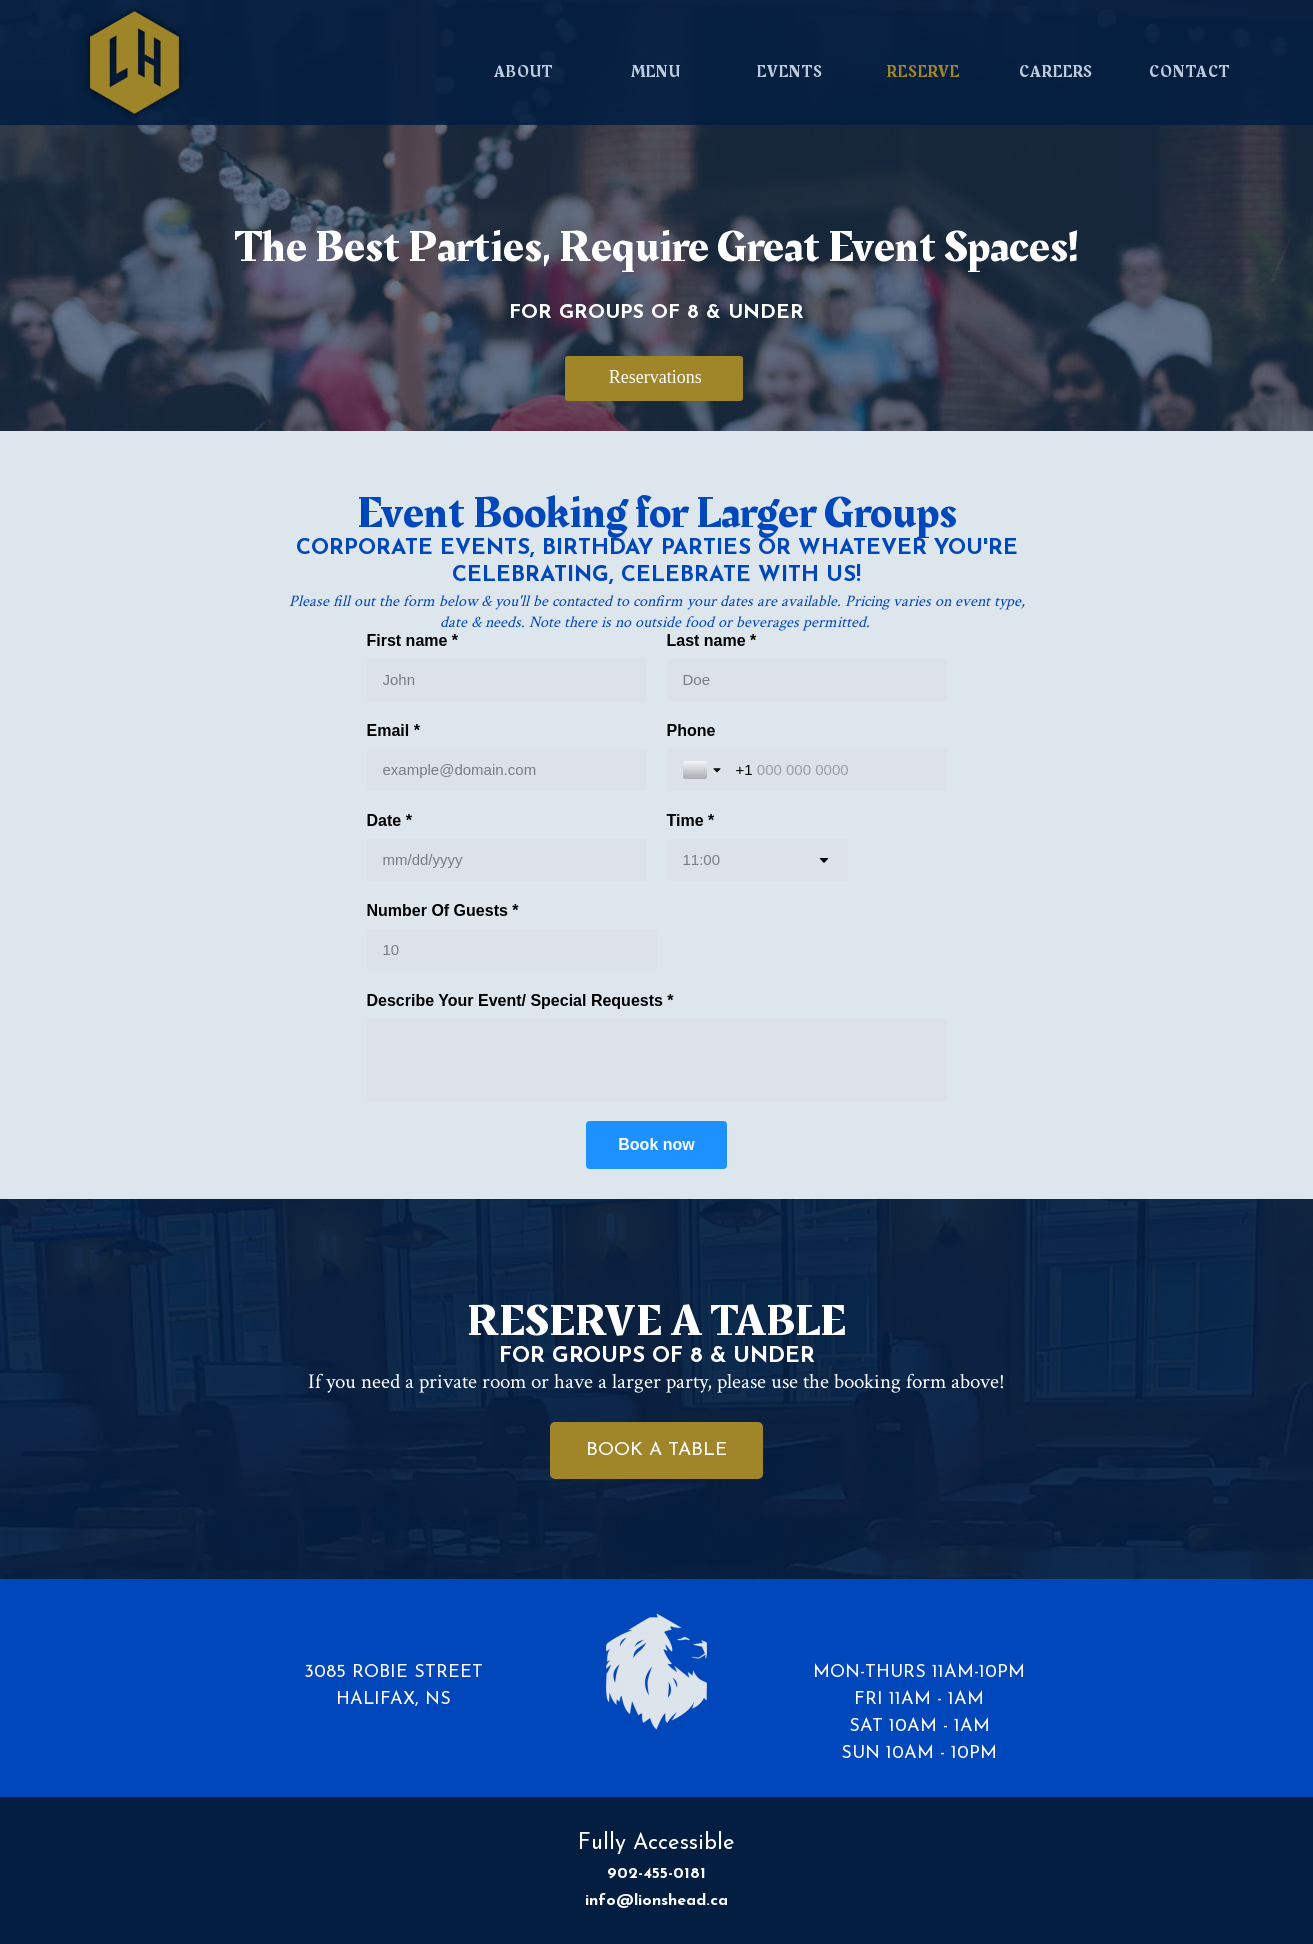 Image resolution: width=1313 pixels, height=1944 pixels. I want to click on CONTACT, so click(1189, 72).